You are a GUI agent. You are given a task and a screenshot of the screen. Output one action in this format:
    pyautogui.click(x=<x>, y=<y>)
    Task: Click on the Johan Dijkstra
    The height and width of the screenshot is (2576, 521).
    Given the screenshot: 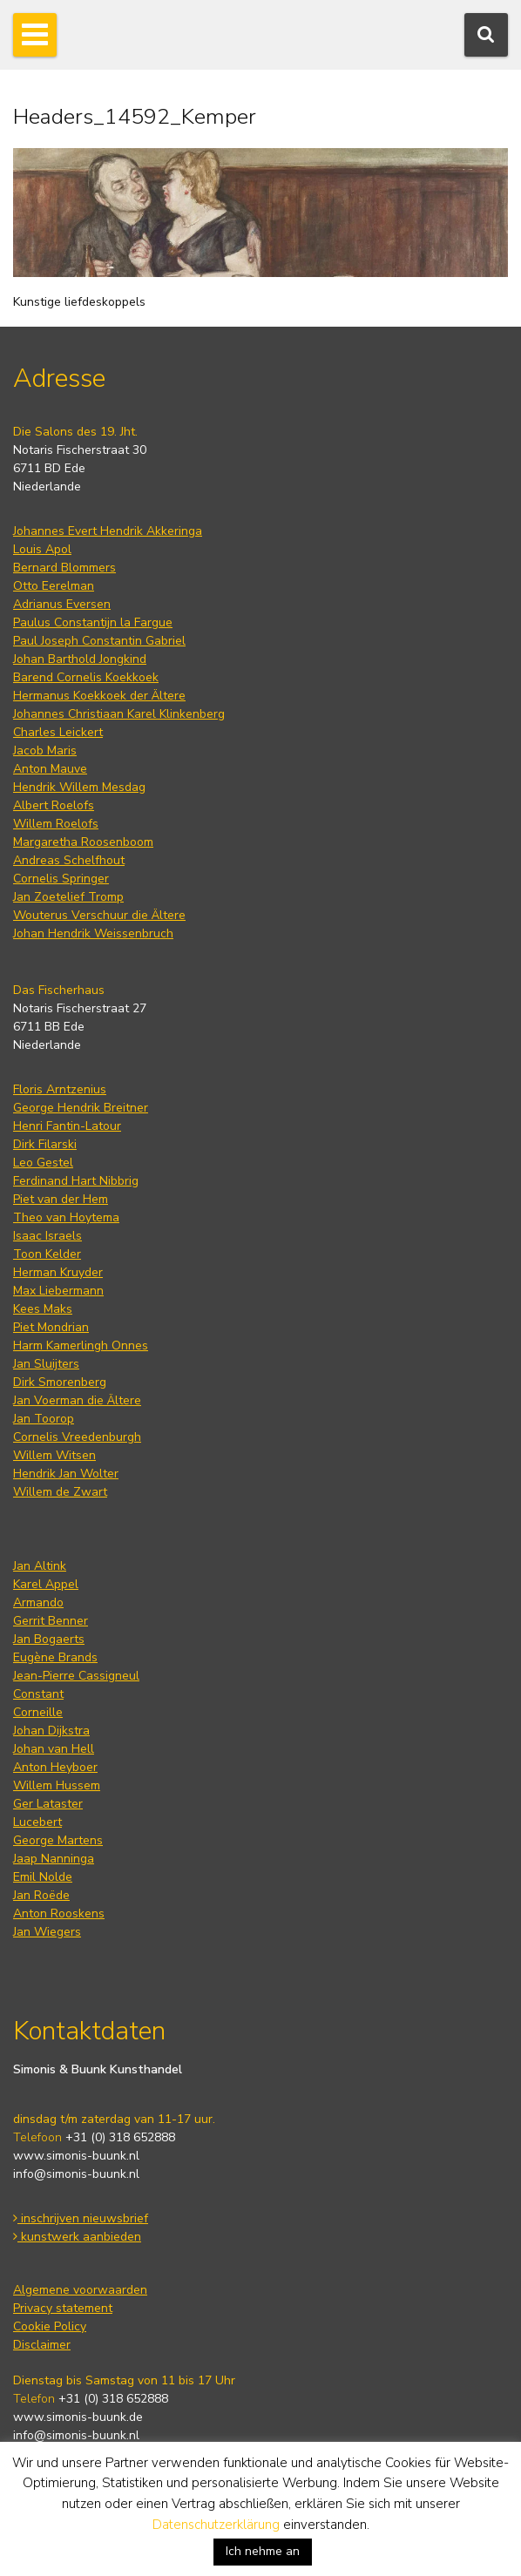 What is the action you would take?
    pyautogui.click(x=51, y=1730)
    